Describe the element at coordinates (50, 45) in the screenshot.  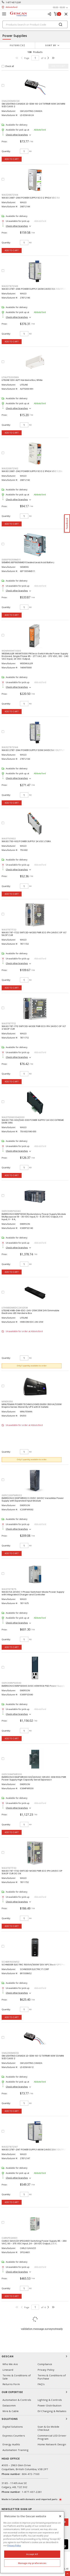
I see `Sort by [button]` at that location.